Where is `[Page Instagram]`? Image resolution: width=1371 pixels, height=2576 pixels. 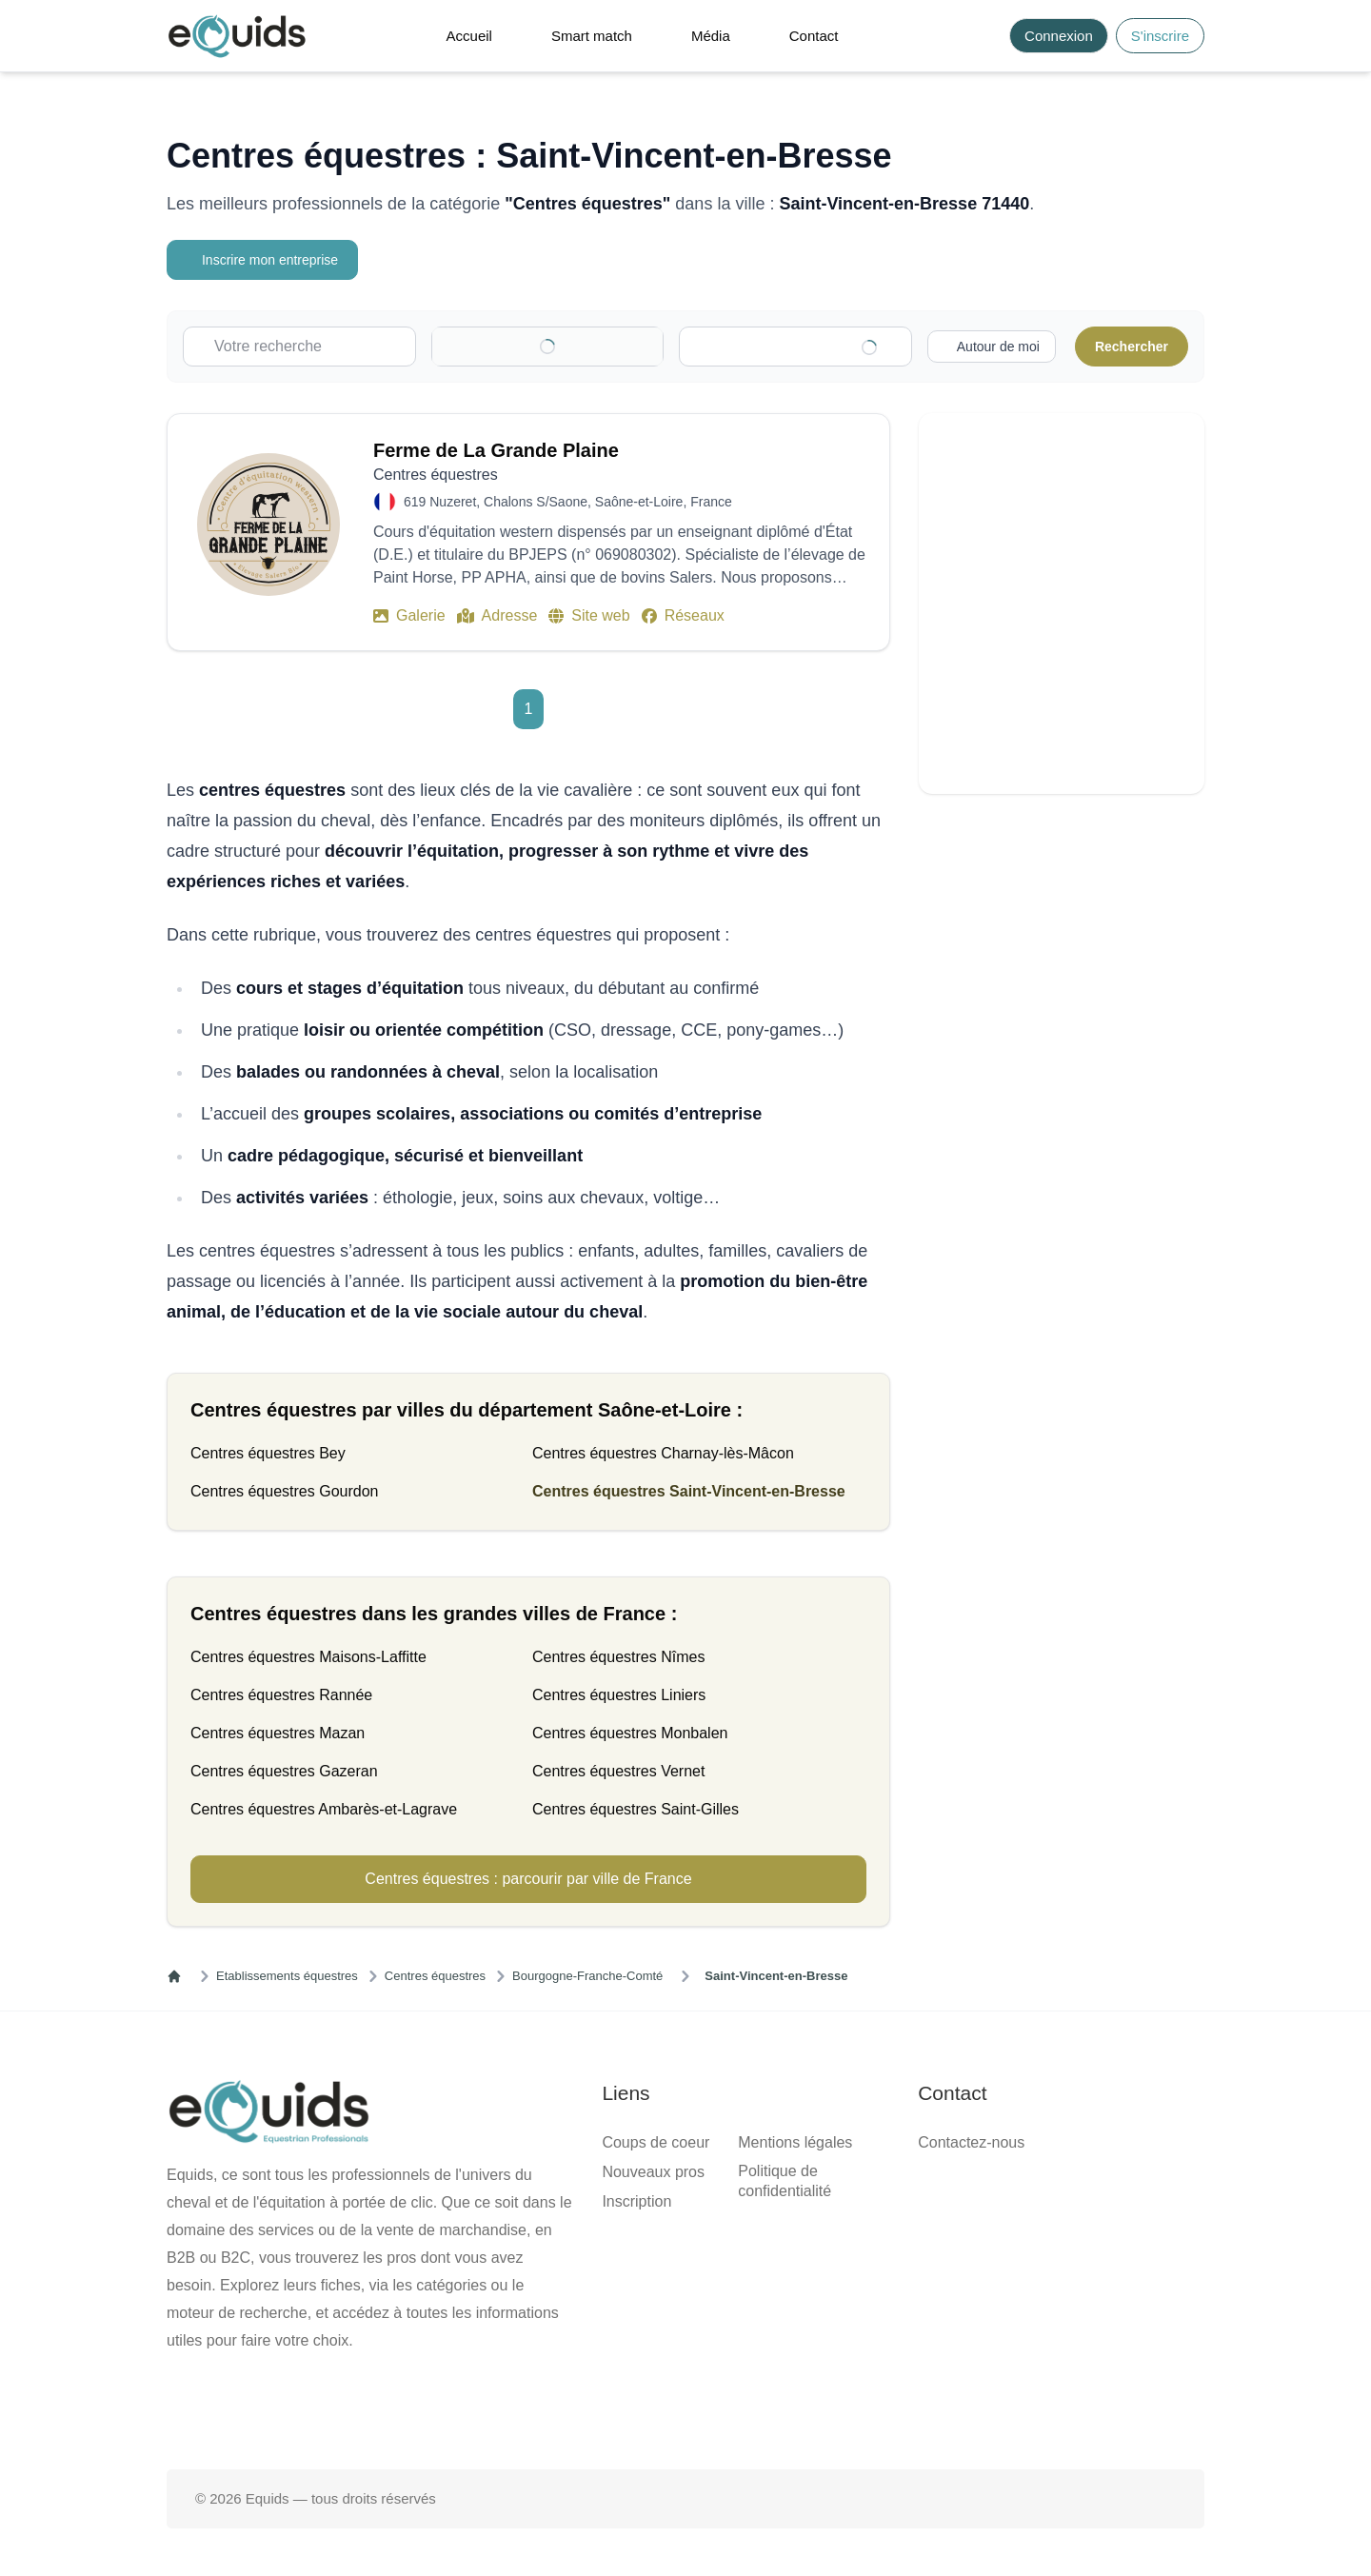
[Page Instagram] is located at coordinates (746, 2408).